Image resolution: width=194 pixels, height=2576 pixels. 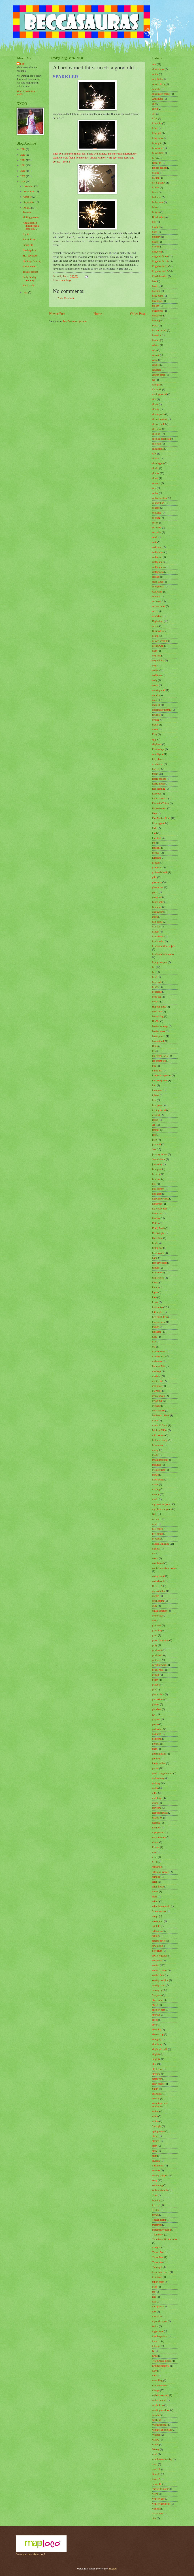 What do you see at coordinates (160, 803) in the screenshot?
I see `Favourite Things` at bounding box center [160, 803].